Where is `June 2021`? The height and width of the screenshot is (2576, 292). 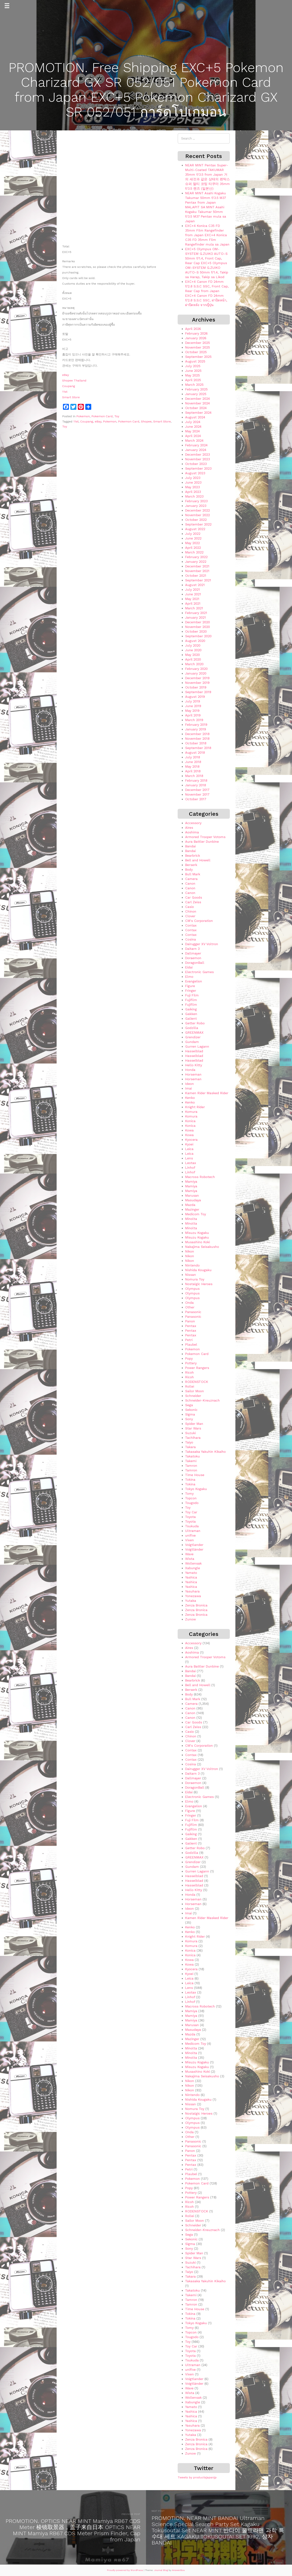
June 2021 is located at coordinates (193, 594).